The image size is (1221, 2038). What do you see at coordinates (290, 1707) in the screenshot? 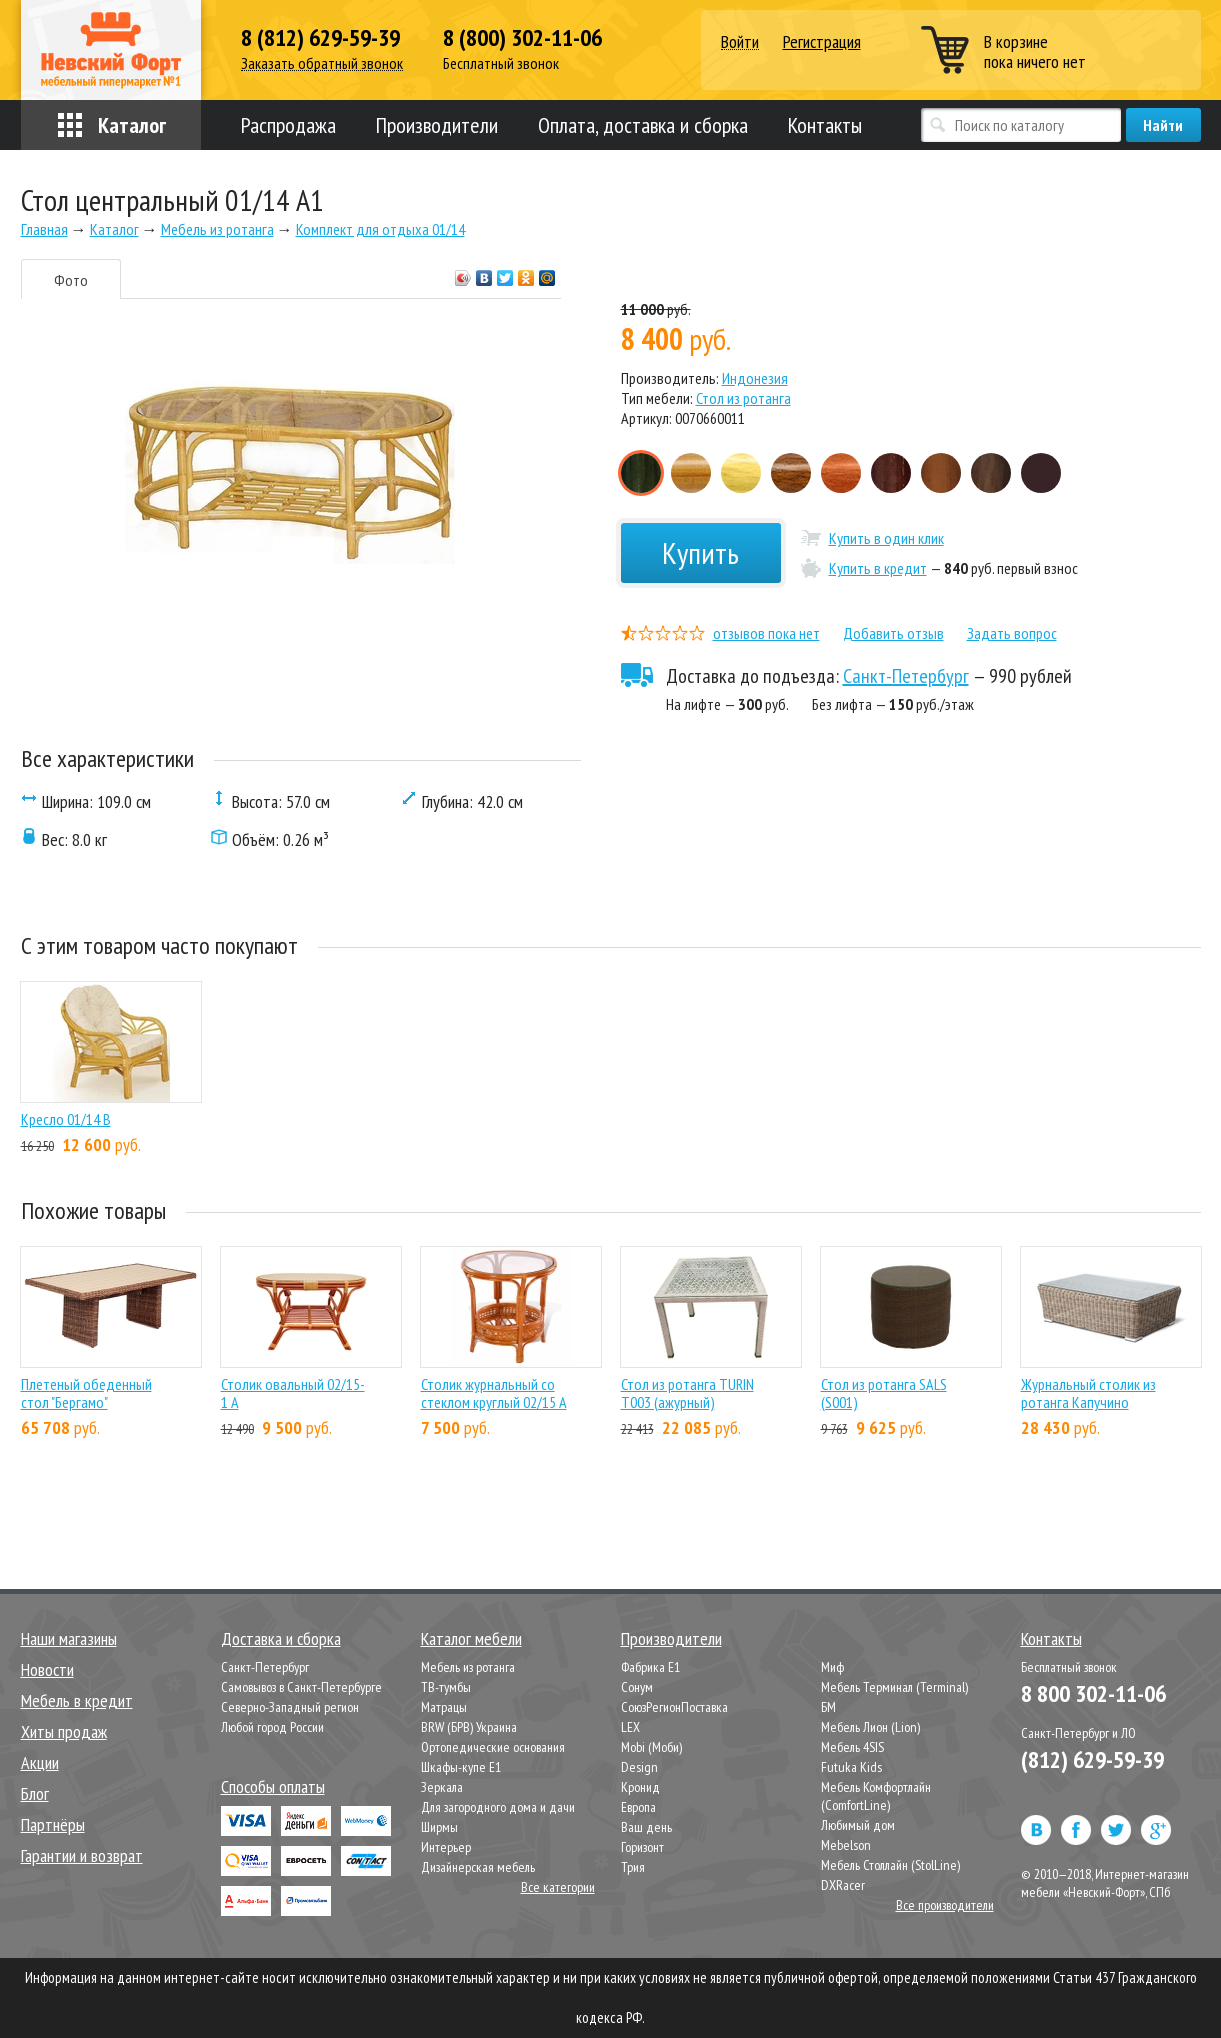
I see `Северно-Западный регион` at bounding box center [290, 1707].